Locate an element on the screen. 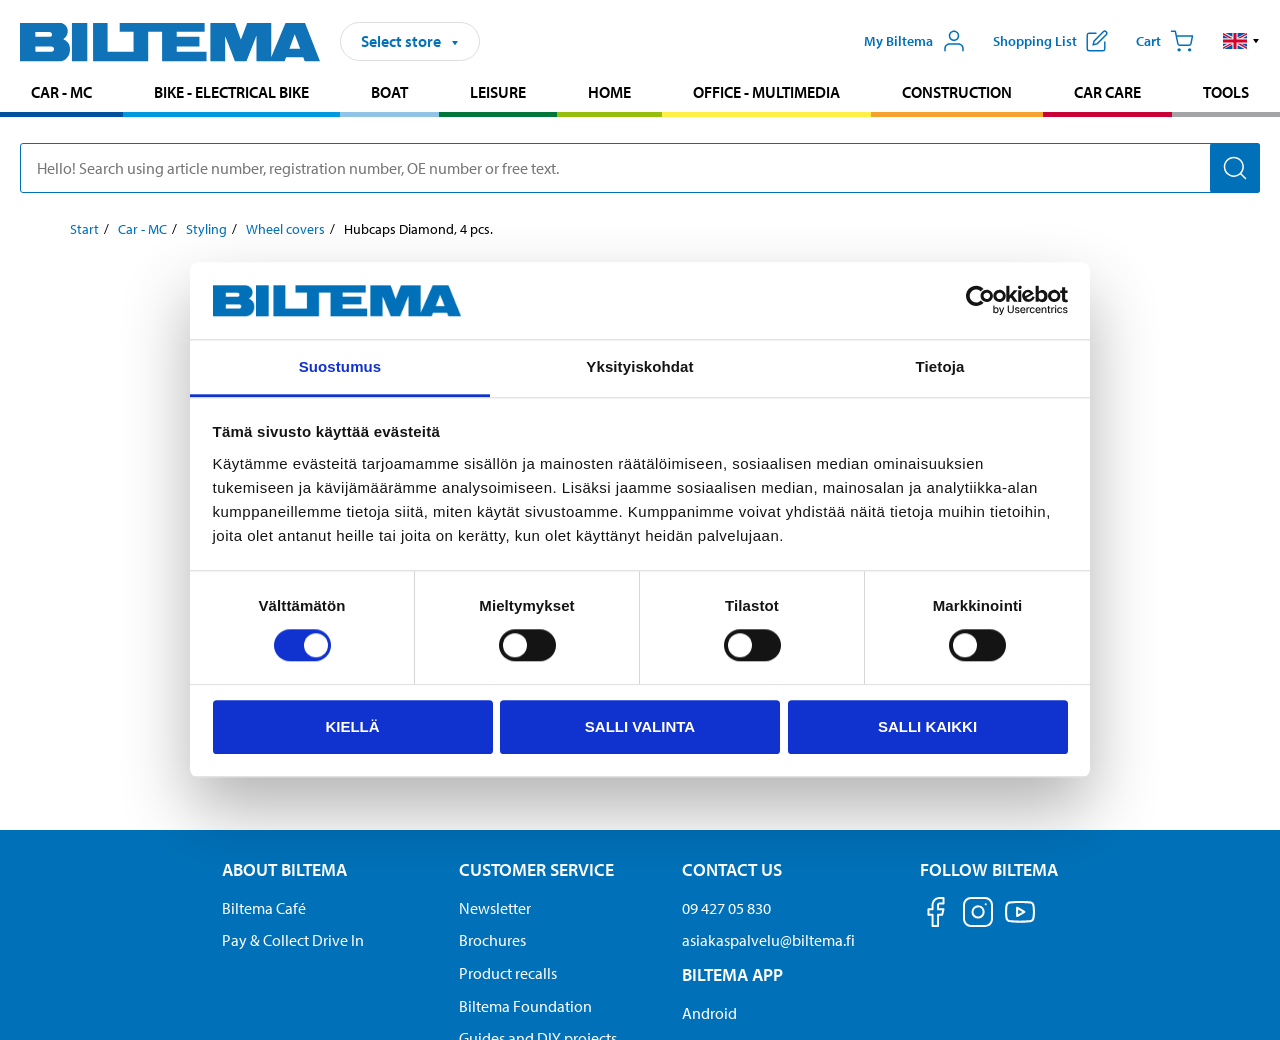  Home [Go to product area: Home] is located at coordinates (609, 92).